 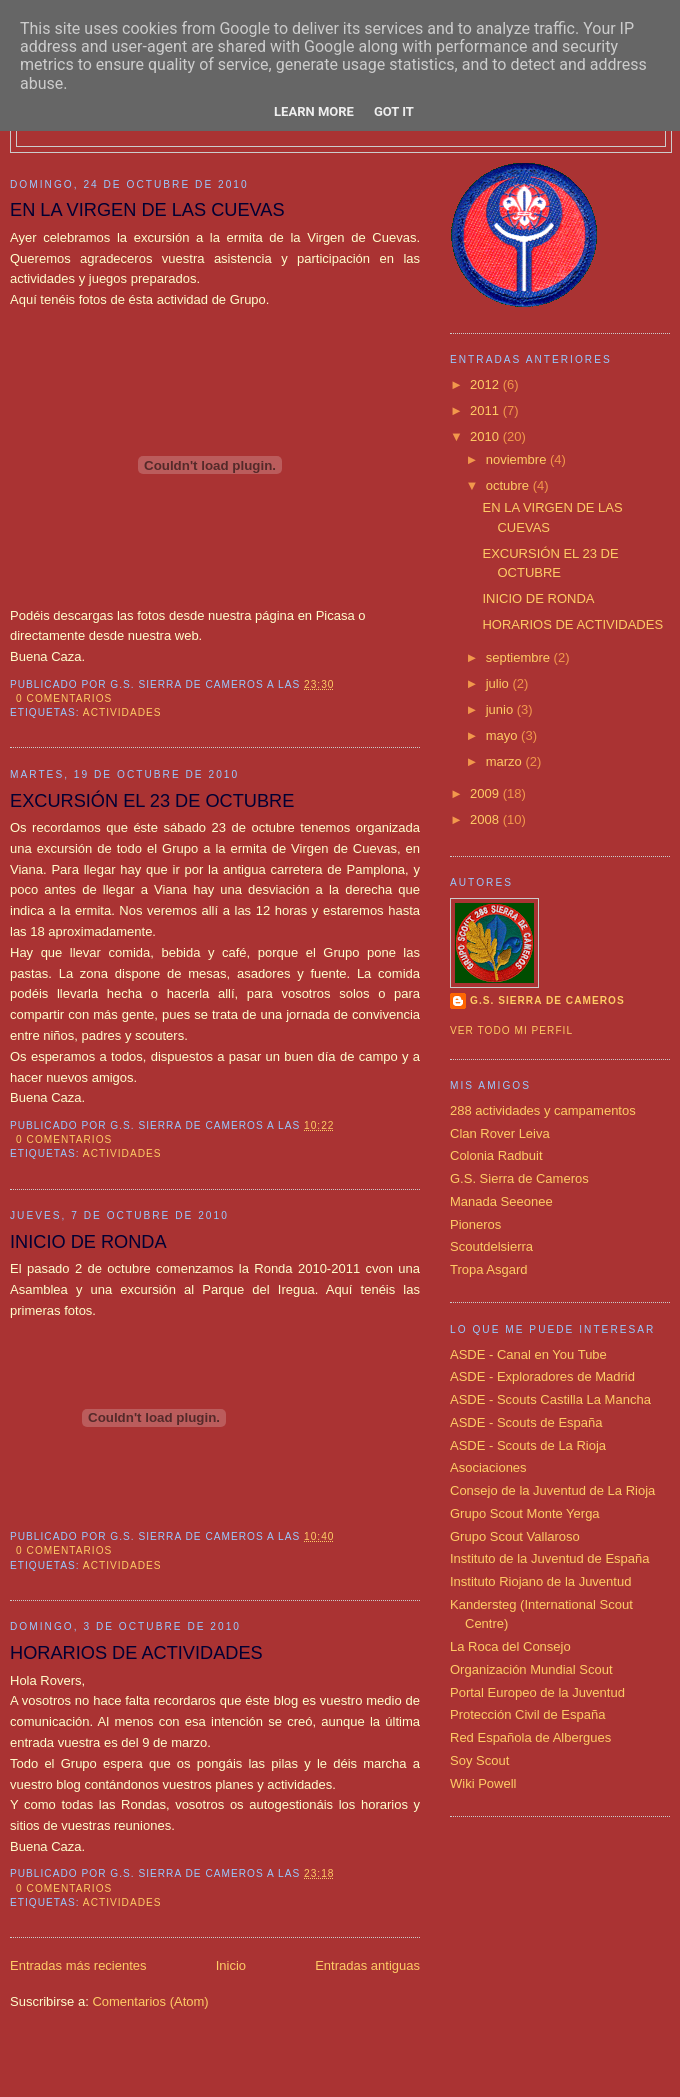 What do you see at coordinates (64, 698) in the screenshot?
I see `0 comentarios` at bounding box center [64, 698].